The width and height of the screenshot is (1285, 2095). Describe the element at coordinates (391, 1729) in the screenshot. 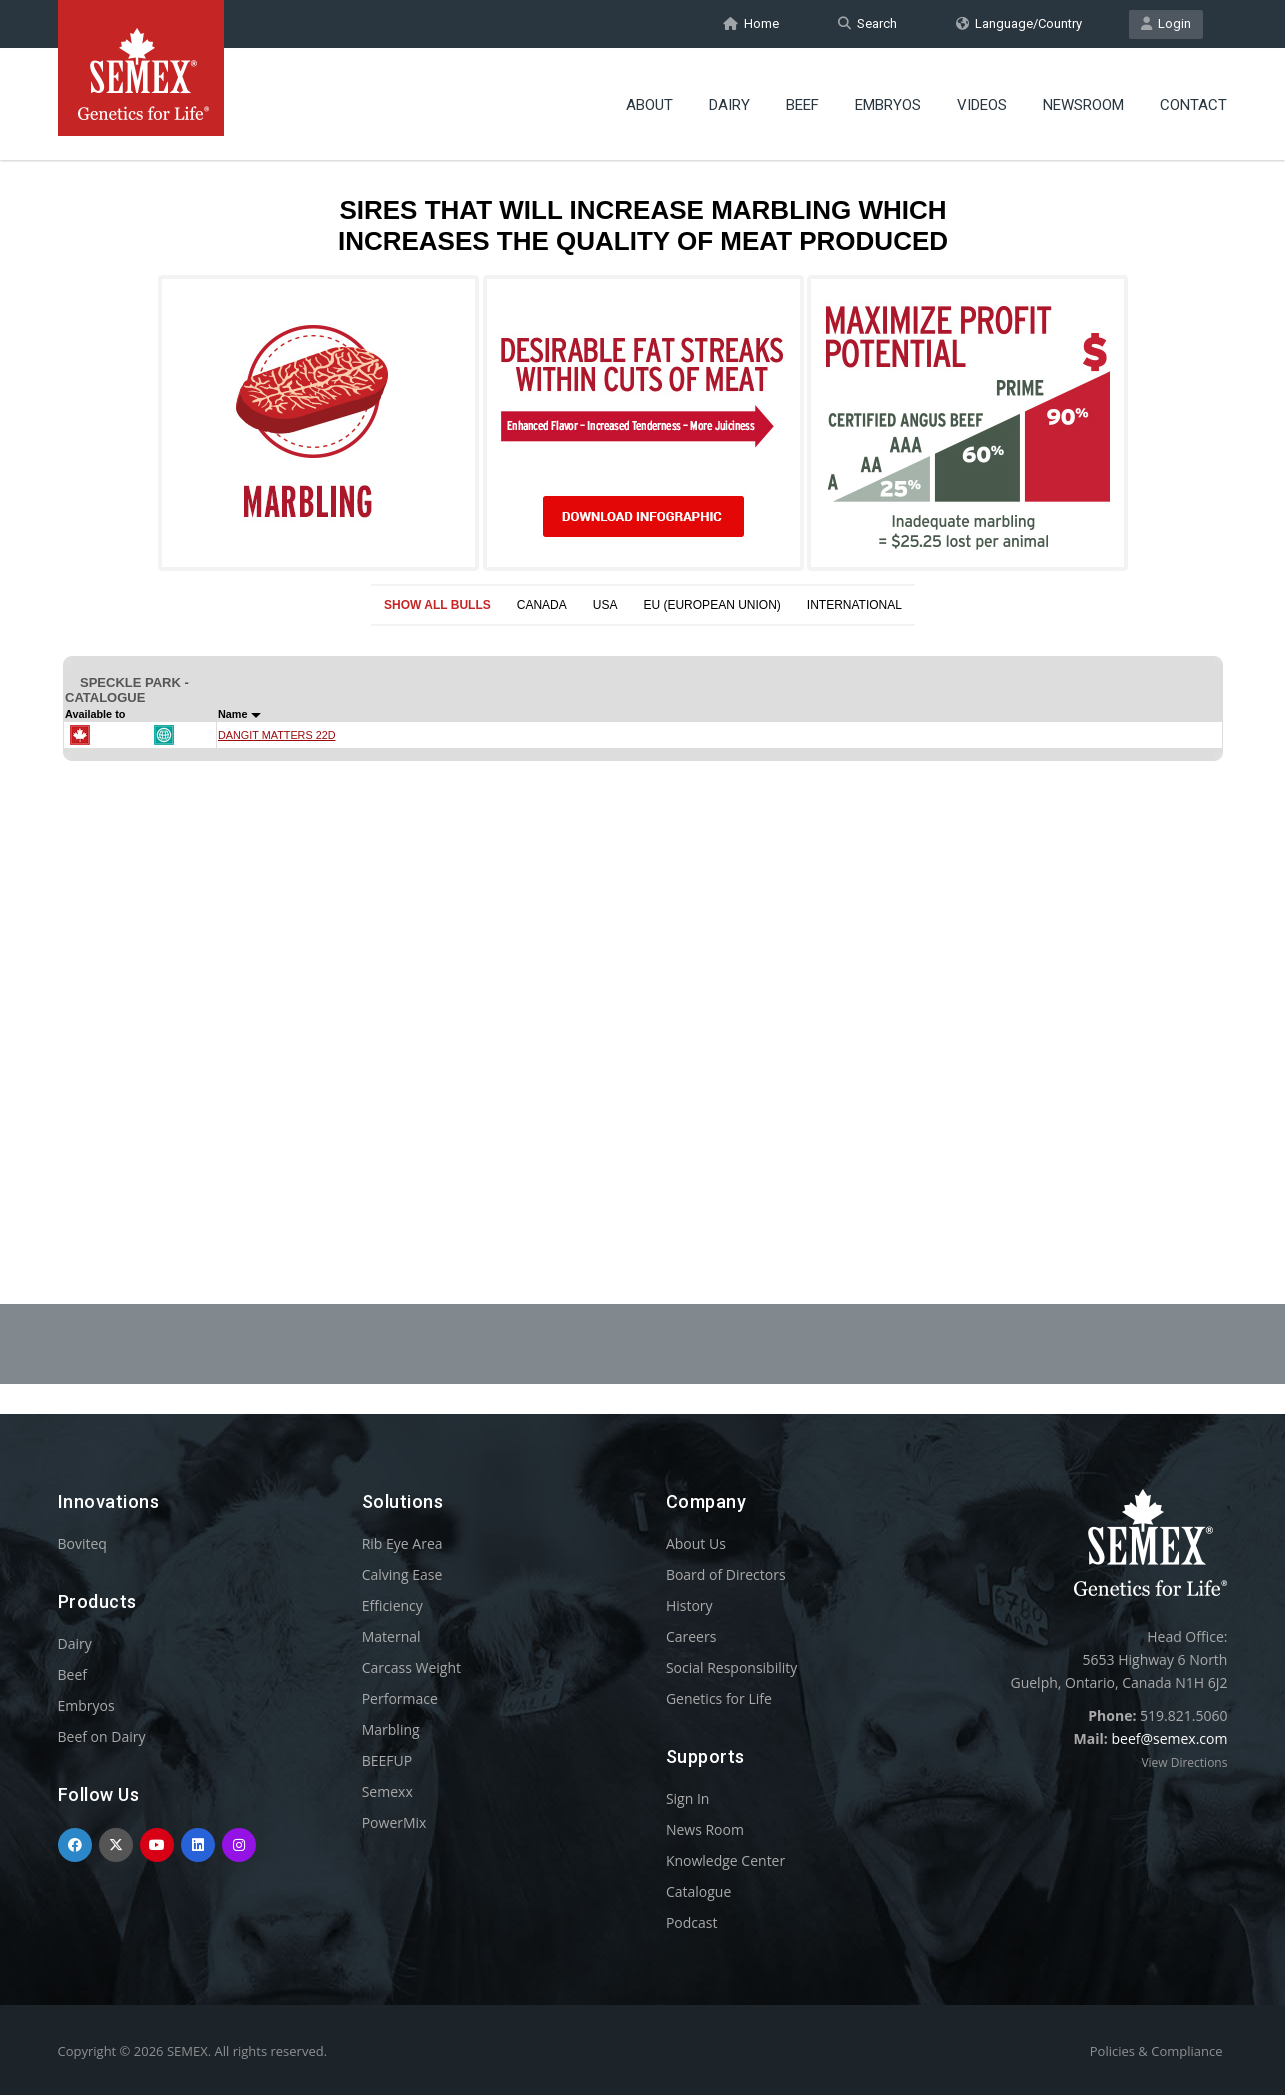

I see `Marbling` at that location.